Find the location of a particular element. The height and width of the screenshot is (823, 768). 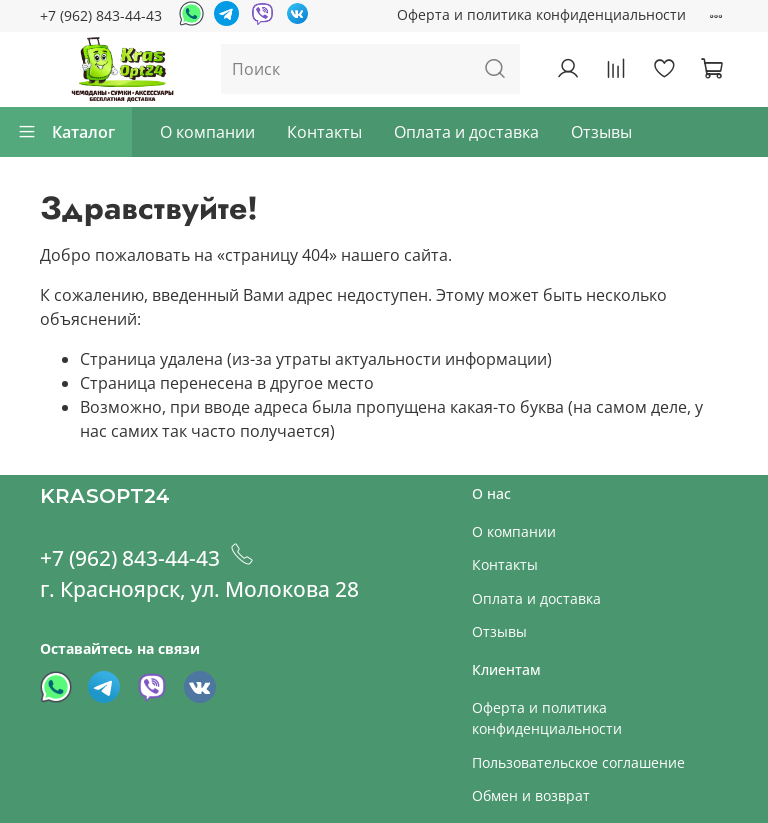

Оферта и политика конфиденциальности is located at coordinates (541, 14).